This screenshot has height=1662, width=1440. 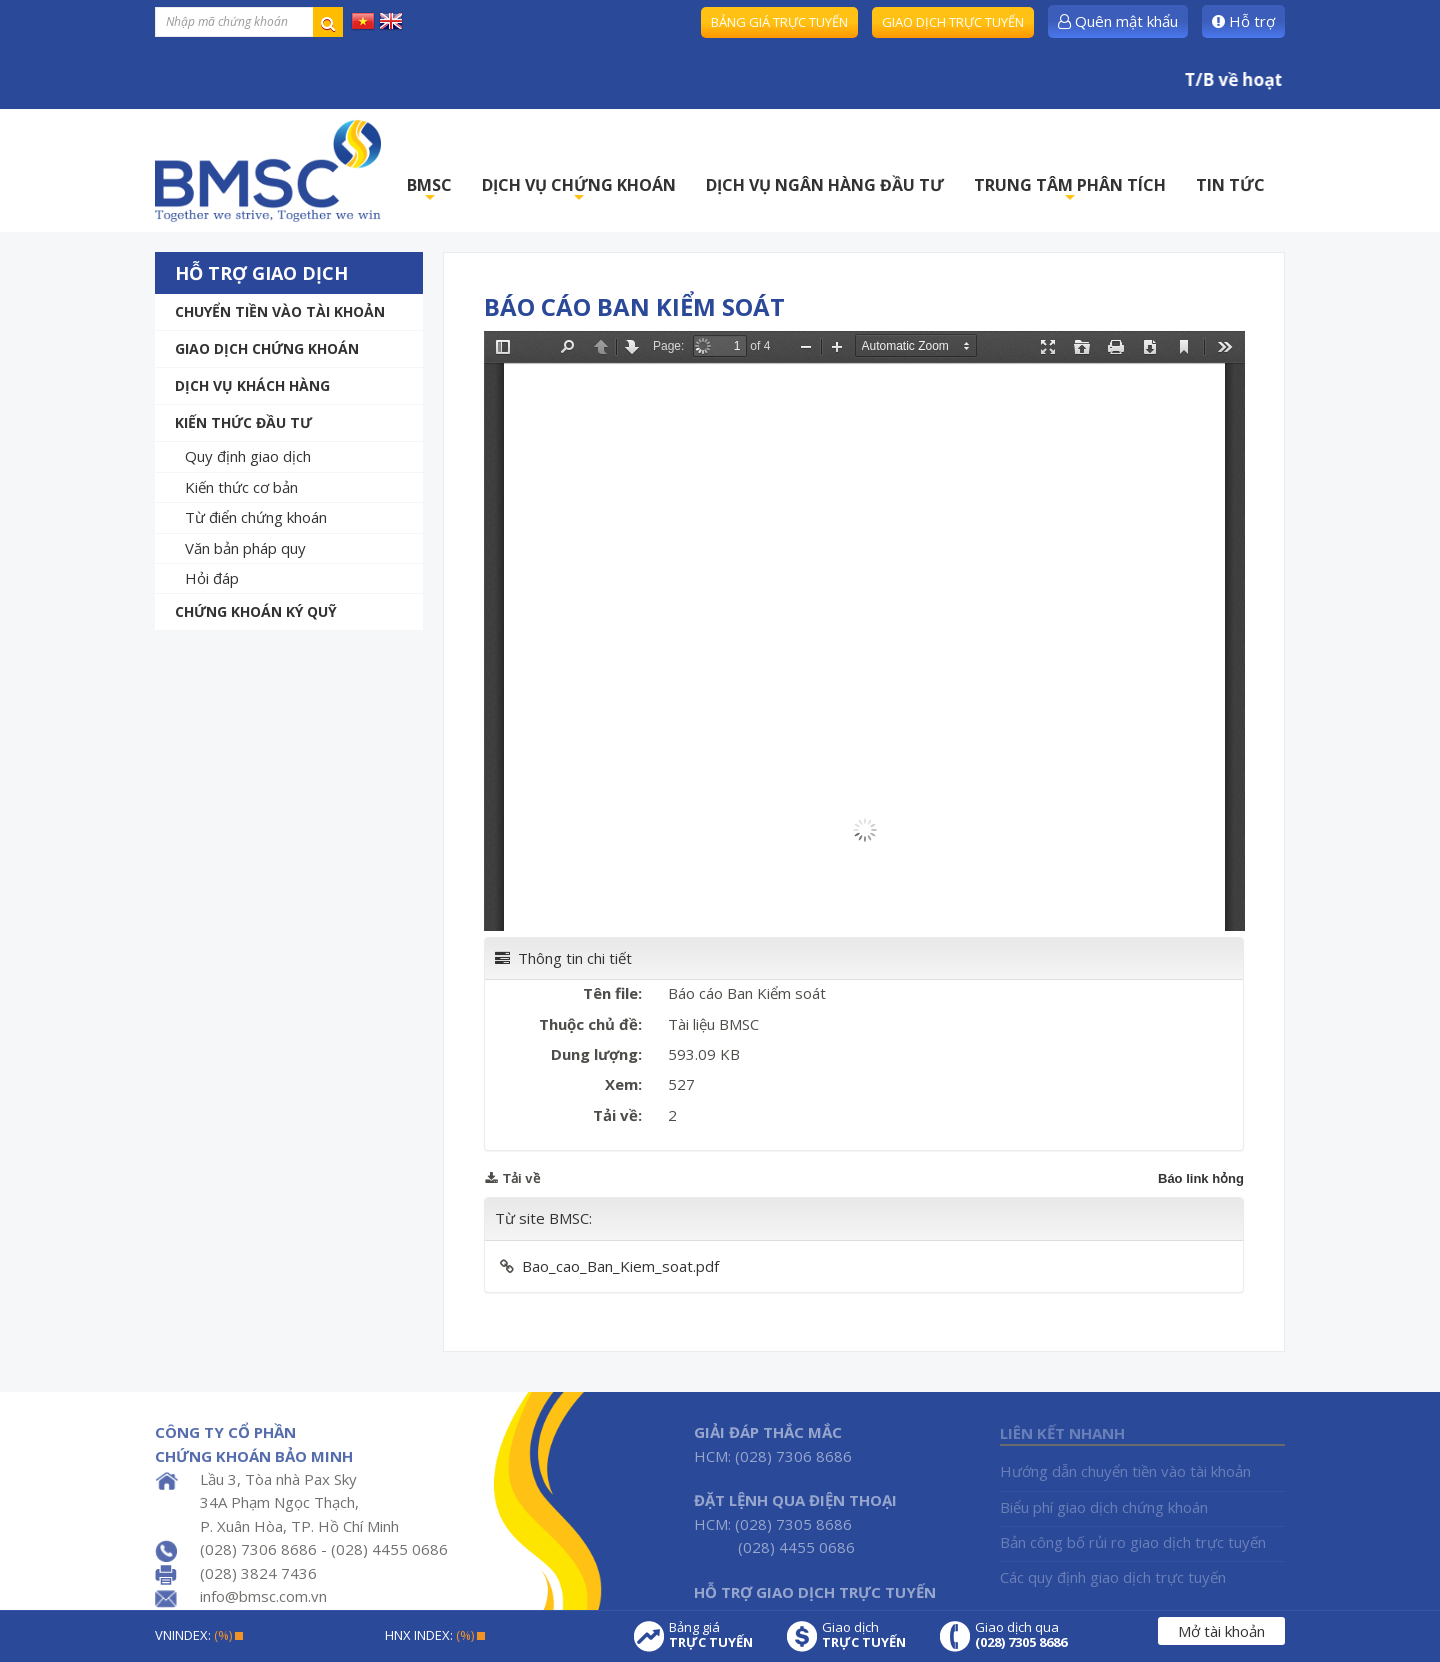 I want to click on Giao dịch, so click(x=864, y=1635).